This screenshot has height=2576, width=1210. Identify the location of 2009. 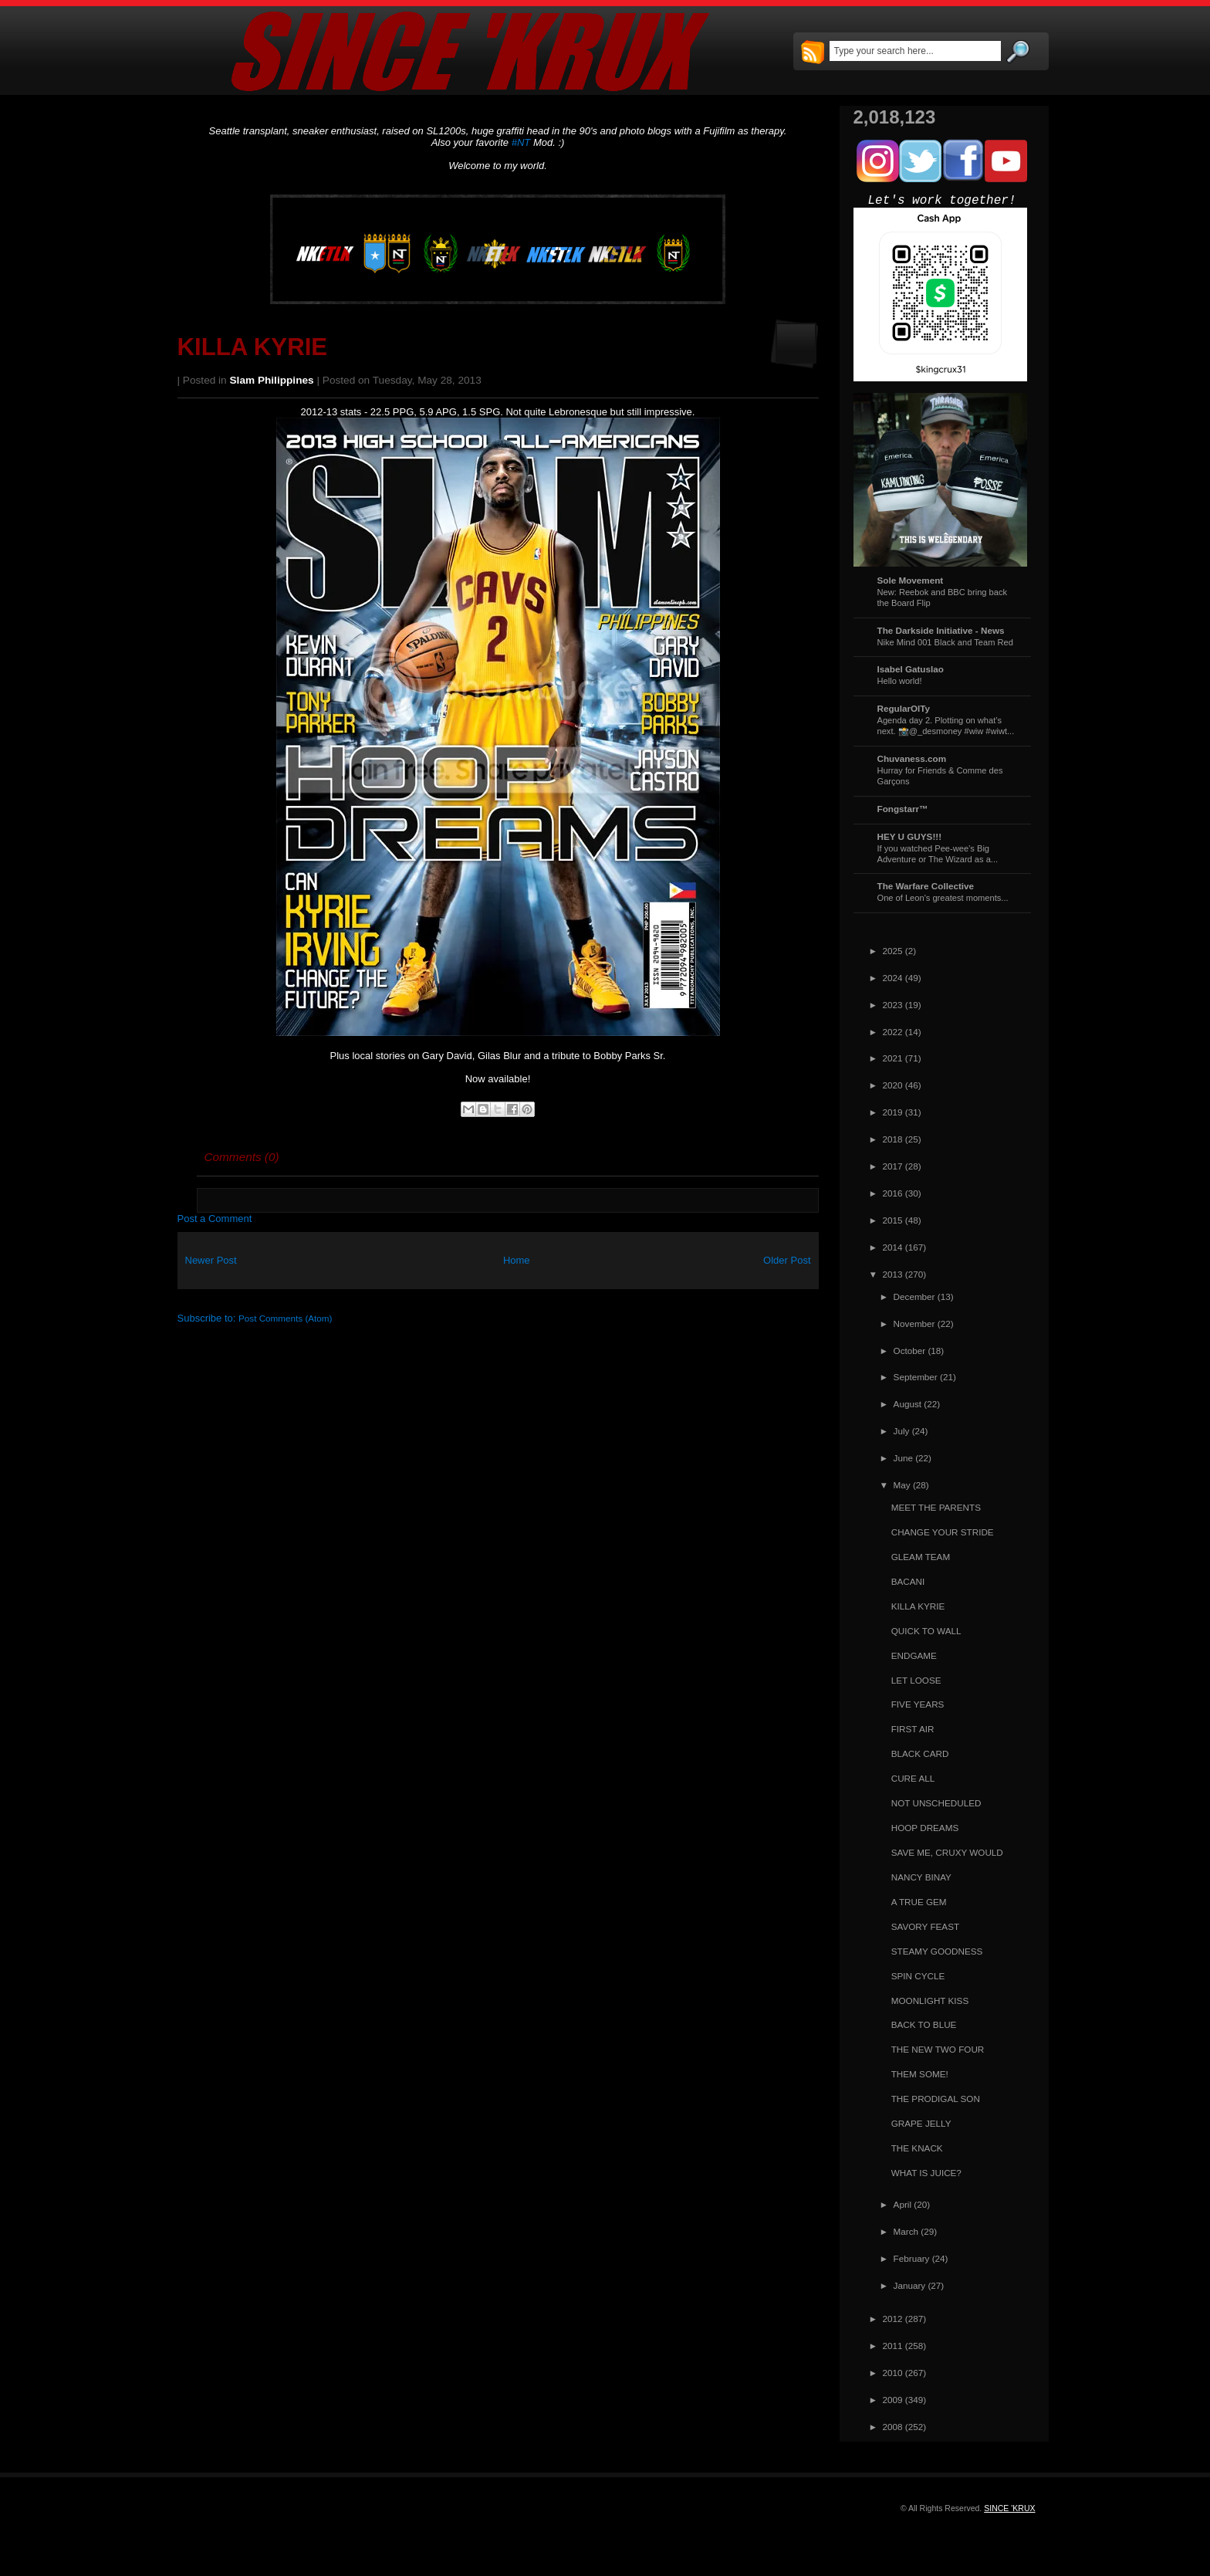
(893, 2400).